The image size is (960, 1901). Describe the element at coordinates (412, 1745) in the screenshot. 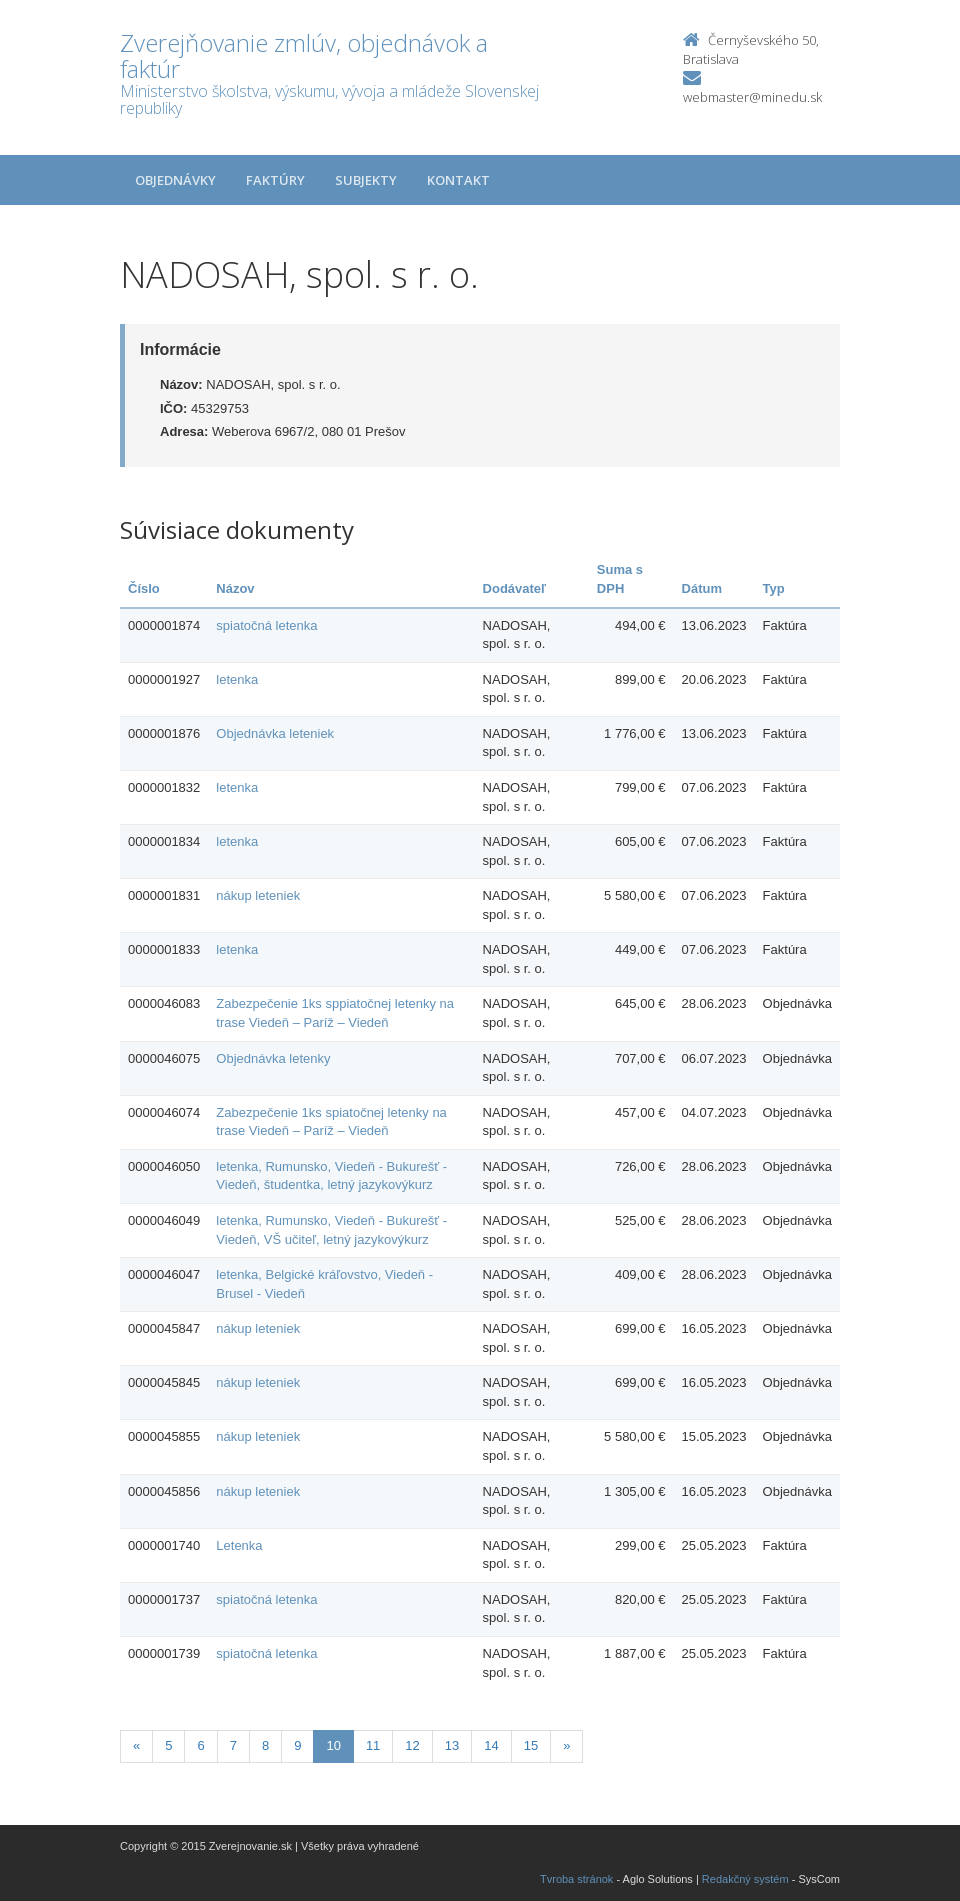

I see `12 [Stranka 12]` at that location.